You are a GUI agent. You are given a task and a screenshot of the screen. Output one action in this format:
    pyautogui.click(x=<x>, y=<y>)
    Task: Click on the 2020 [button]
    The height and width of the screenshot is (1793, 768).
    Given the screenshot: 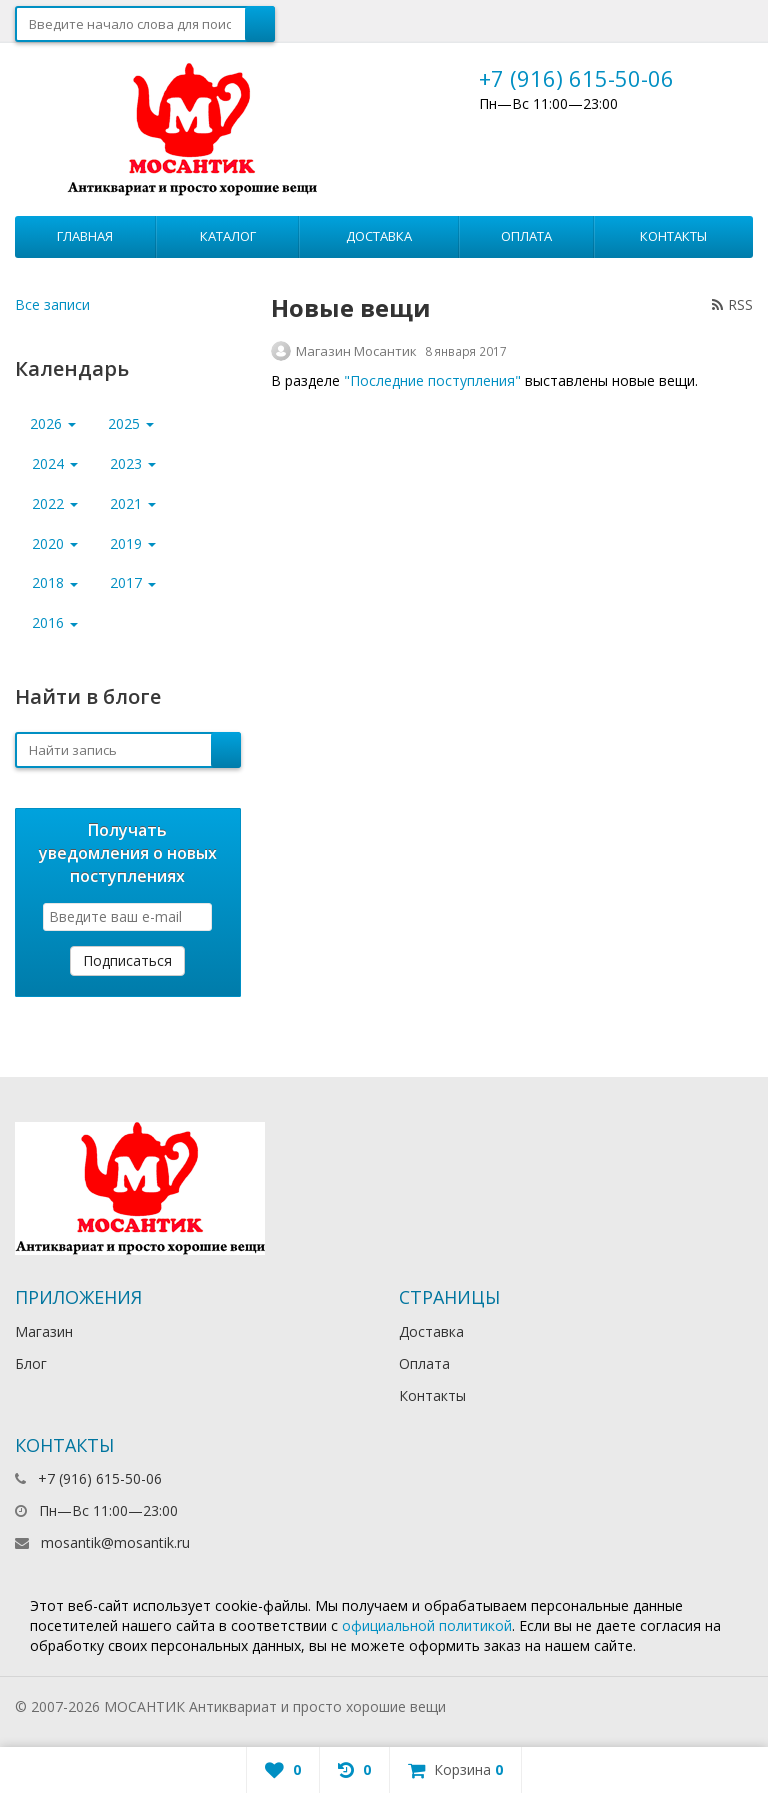 What is the action you would take?
    pyautogui.click(x=55, y=543)
    